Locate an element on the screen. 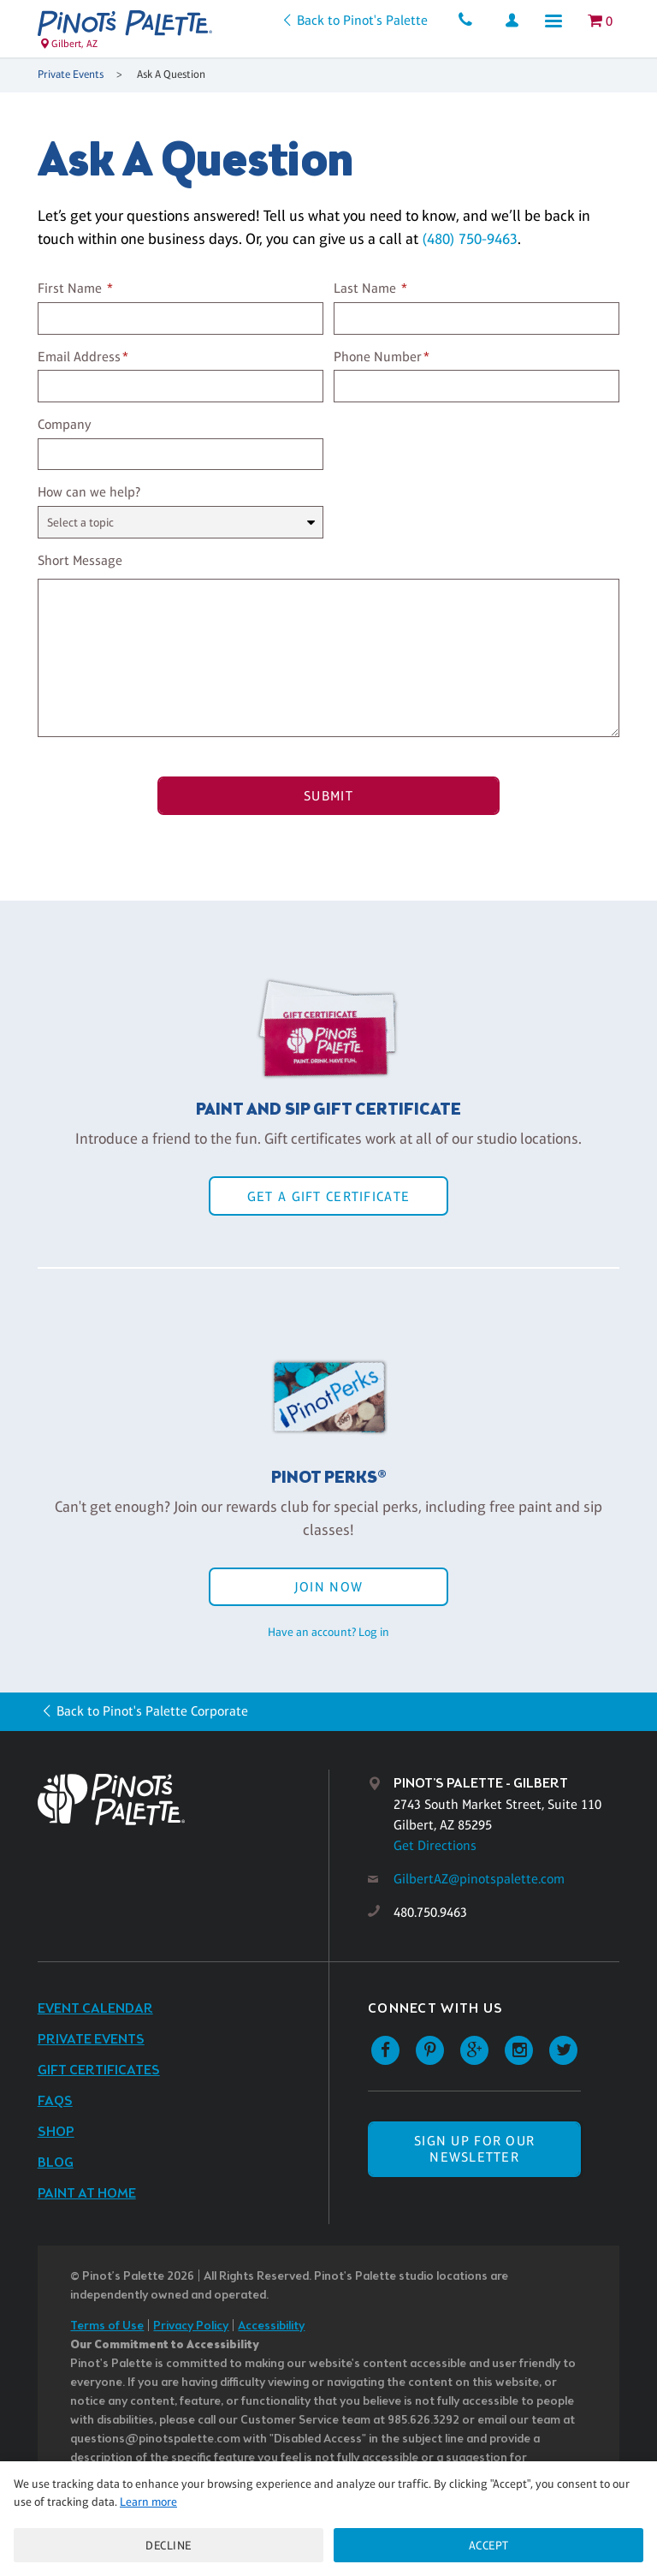 Image resolution: width=657 pixels, height=2576 pixels. Join Now is located at coordinates (328, 1587).